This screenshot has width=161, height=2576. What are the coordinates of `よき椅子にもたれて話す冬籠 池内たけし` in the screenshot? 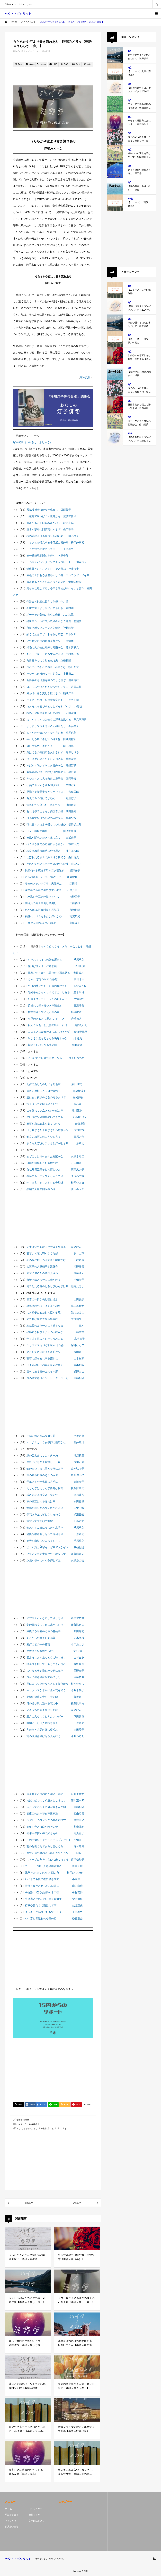 It's located at (55, 1312).